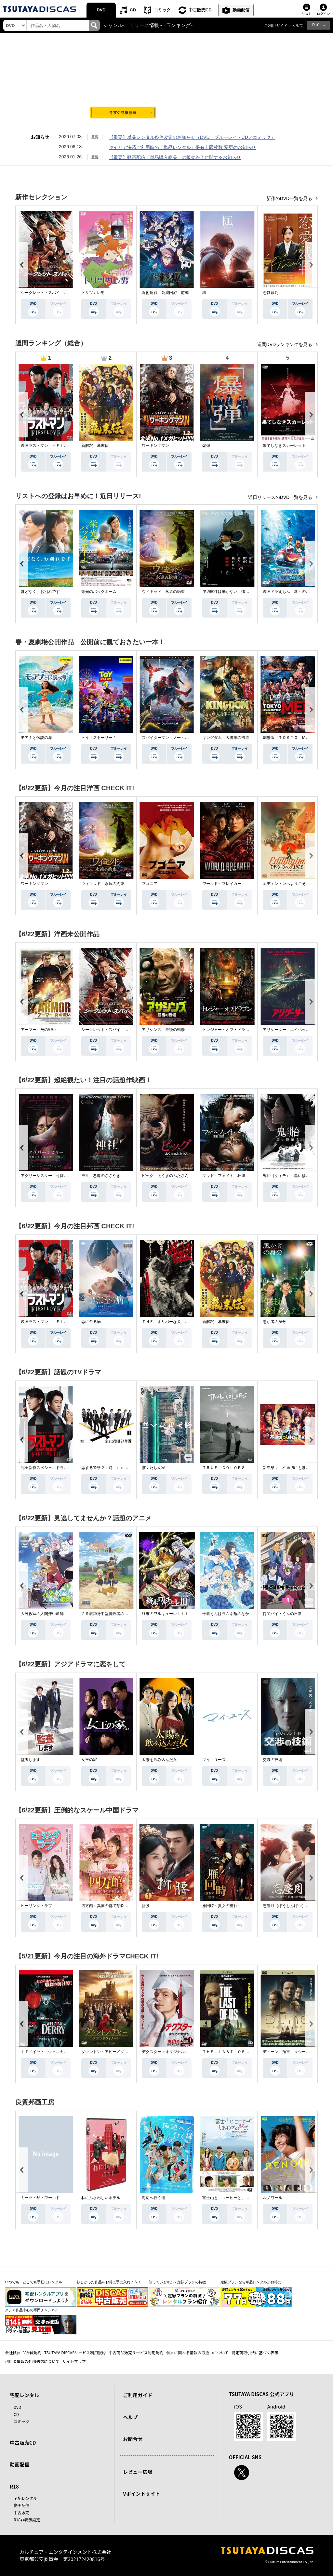 The image size is (333, 2576). Describe the element at coordinates (62, 1175) in the screenshot. I see `アグリーシスター 可愛いあの娘は醜いわたし` at that location.